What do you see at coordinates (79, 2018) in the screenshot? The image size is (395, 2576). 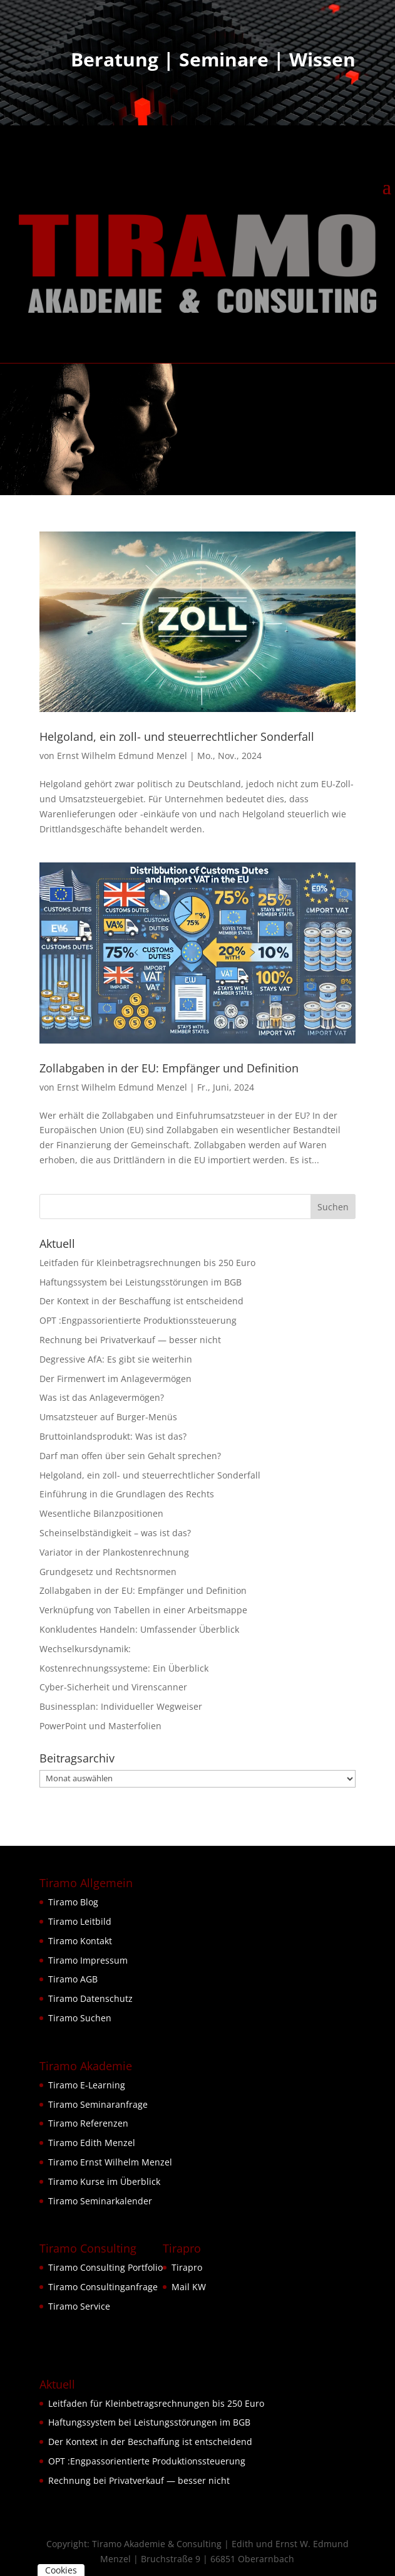 I see `Tiramo Suchen [button]` at bounding box center [79, 2018].